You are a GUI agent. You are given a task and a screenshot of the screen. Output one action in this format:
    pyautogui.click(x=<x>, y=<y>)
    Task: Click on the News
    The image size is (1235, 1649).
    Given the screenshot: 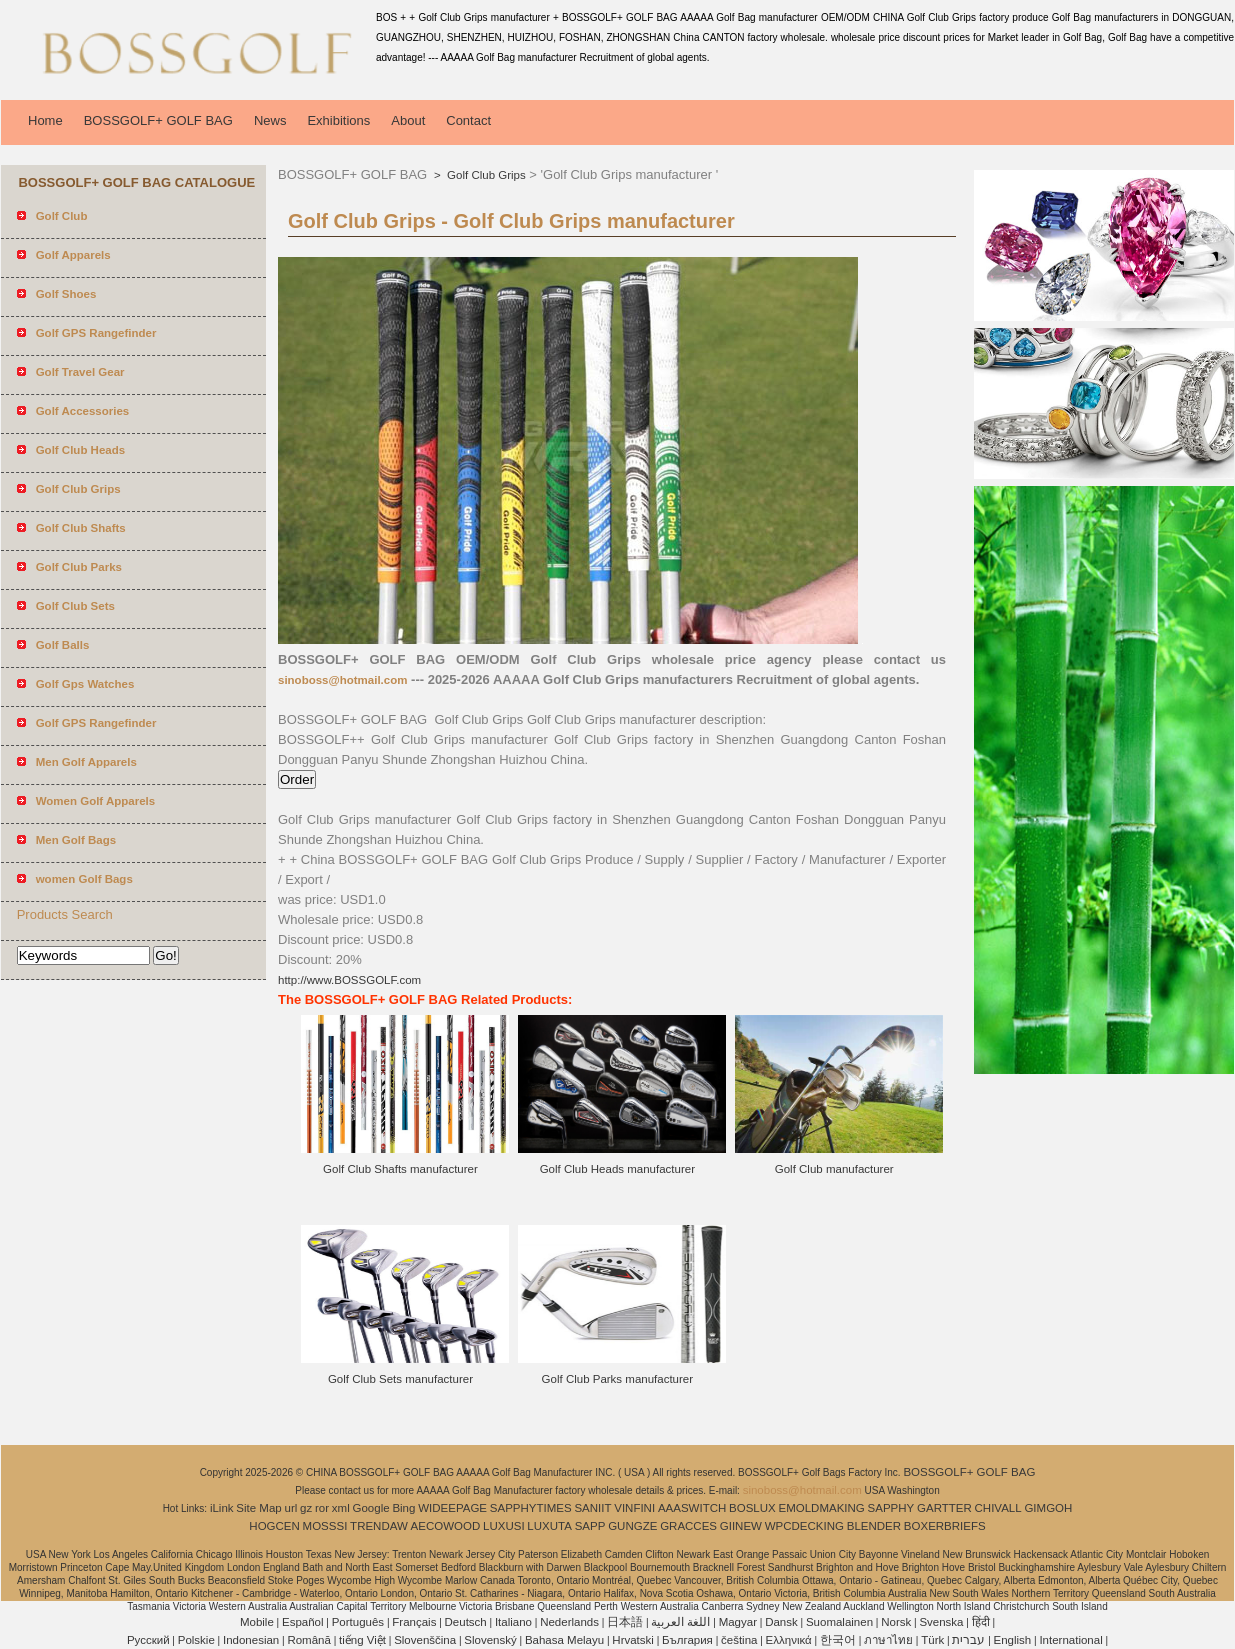 What is the action you would take?
    pyautogui.click(x=270, y=120)
    